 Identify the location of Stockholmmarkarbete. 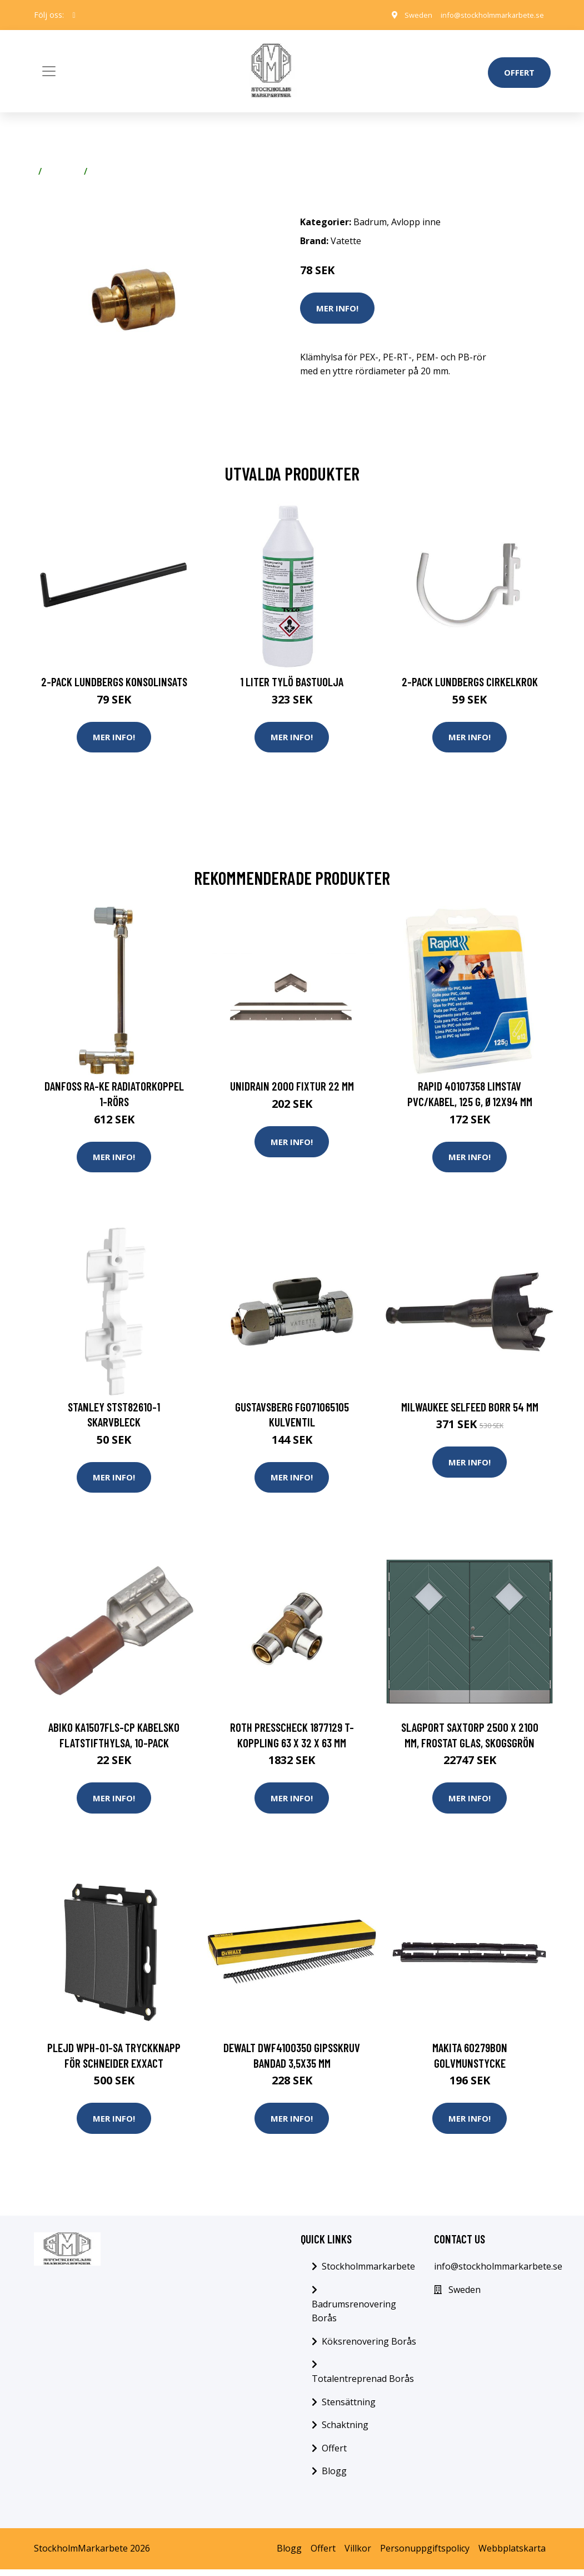
(368, 2273).